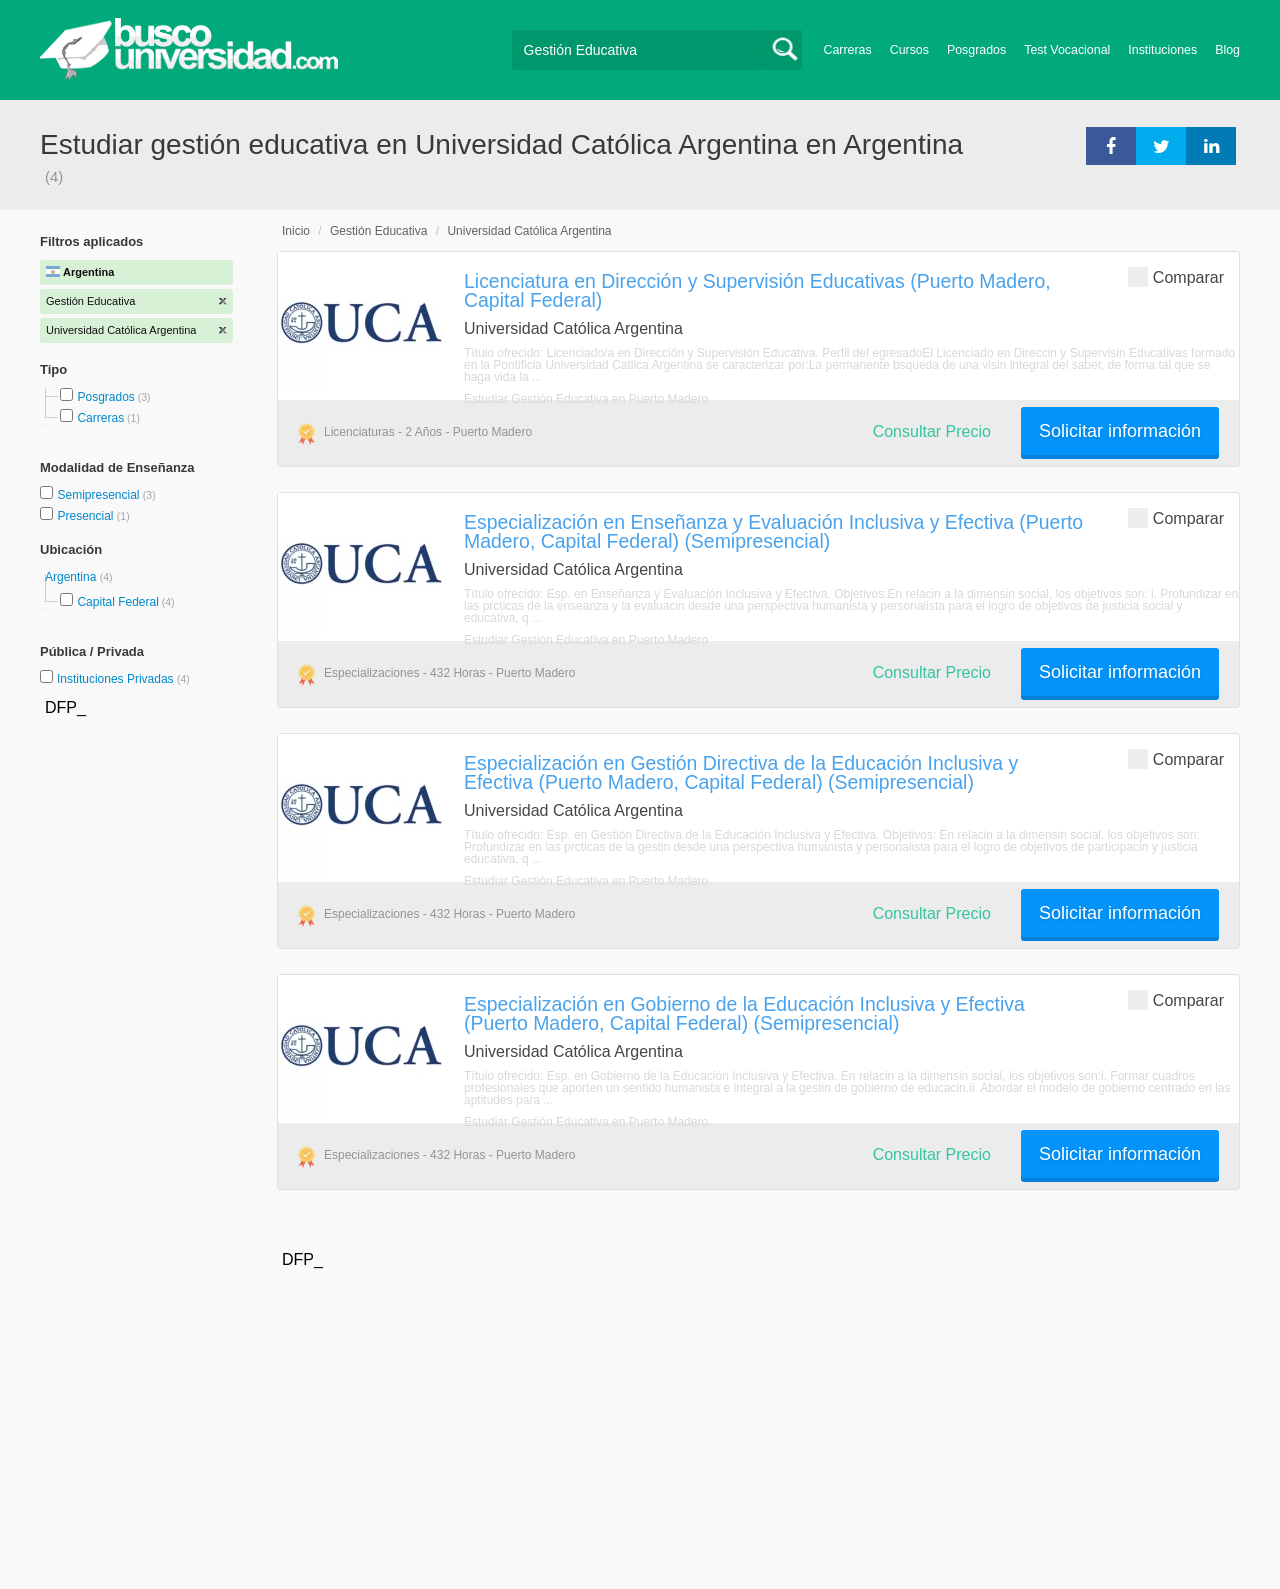 The width and height of the screenshot is (1280, 1589). I want to click on Argentina, so click(72, 577).